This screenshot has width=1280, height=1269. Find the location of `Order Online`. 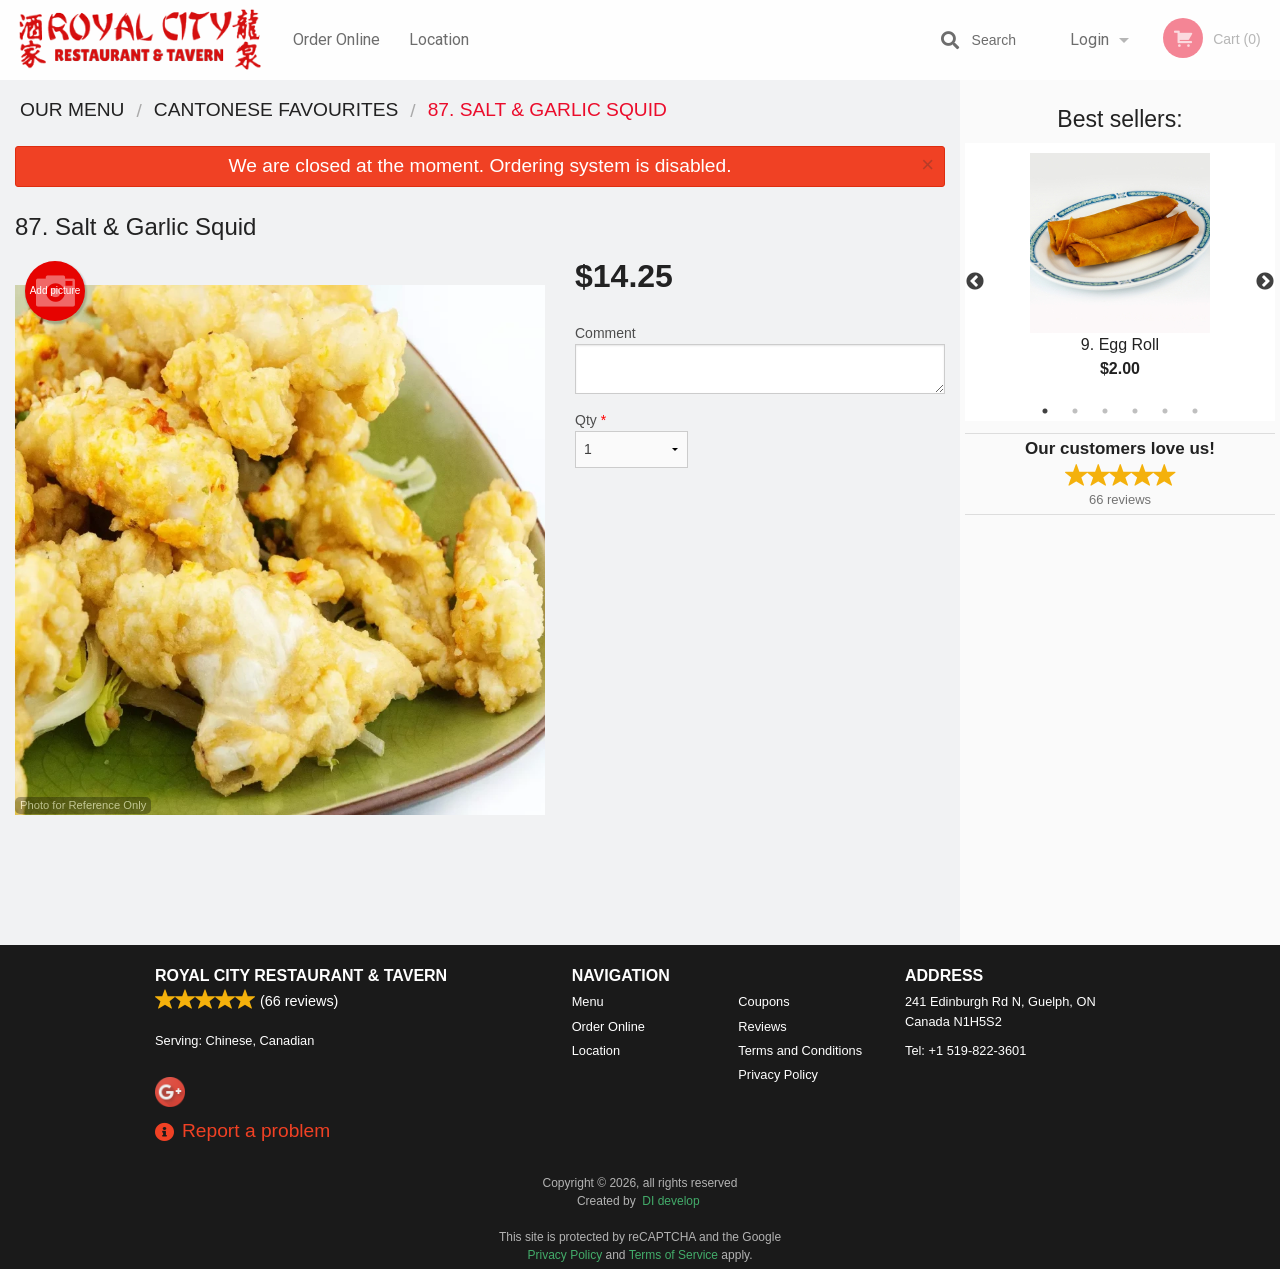

Order Online is located at coordinates (336, 39).